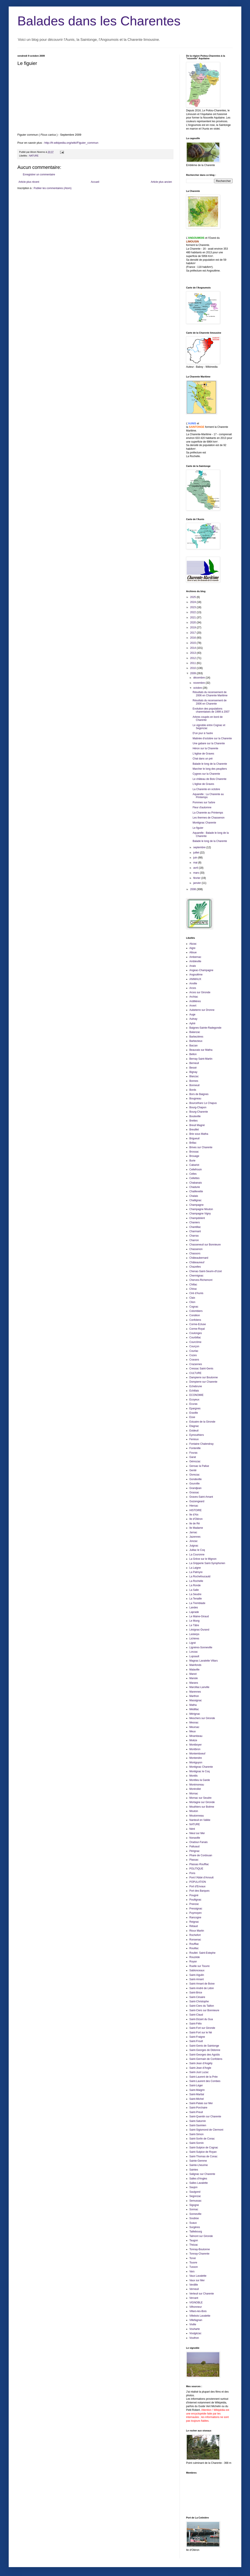 The height and width of the screenshot is (2576, 250). Describe the element at coordinates (193, 1811) in the screenshot. I see `Mouton` at that location.